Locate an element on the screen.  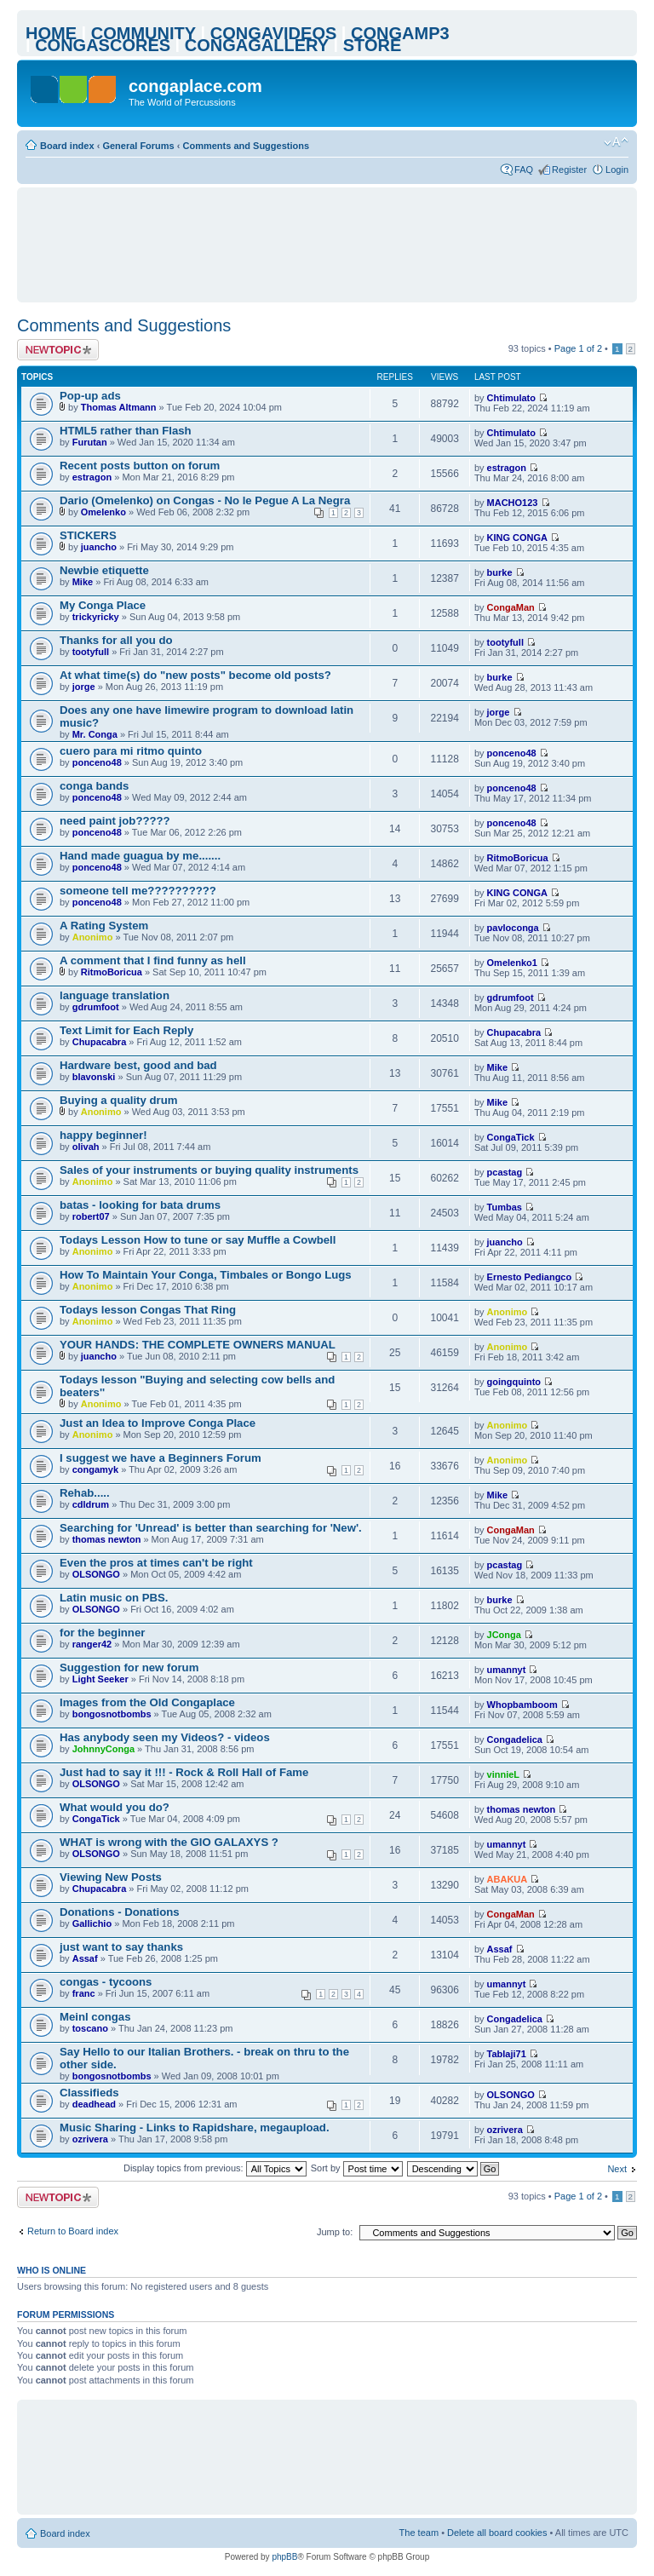
CONGAMP3 is located at coordinates (400, 33).